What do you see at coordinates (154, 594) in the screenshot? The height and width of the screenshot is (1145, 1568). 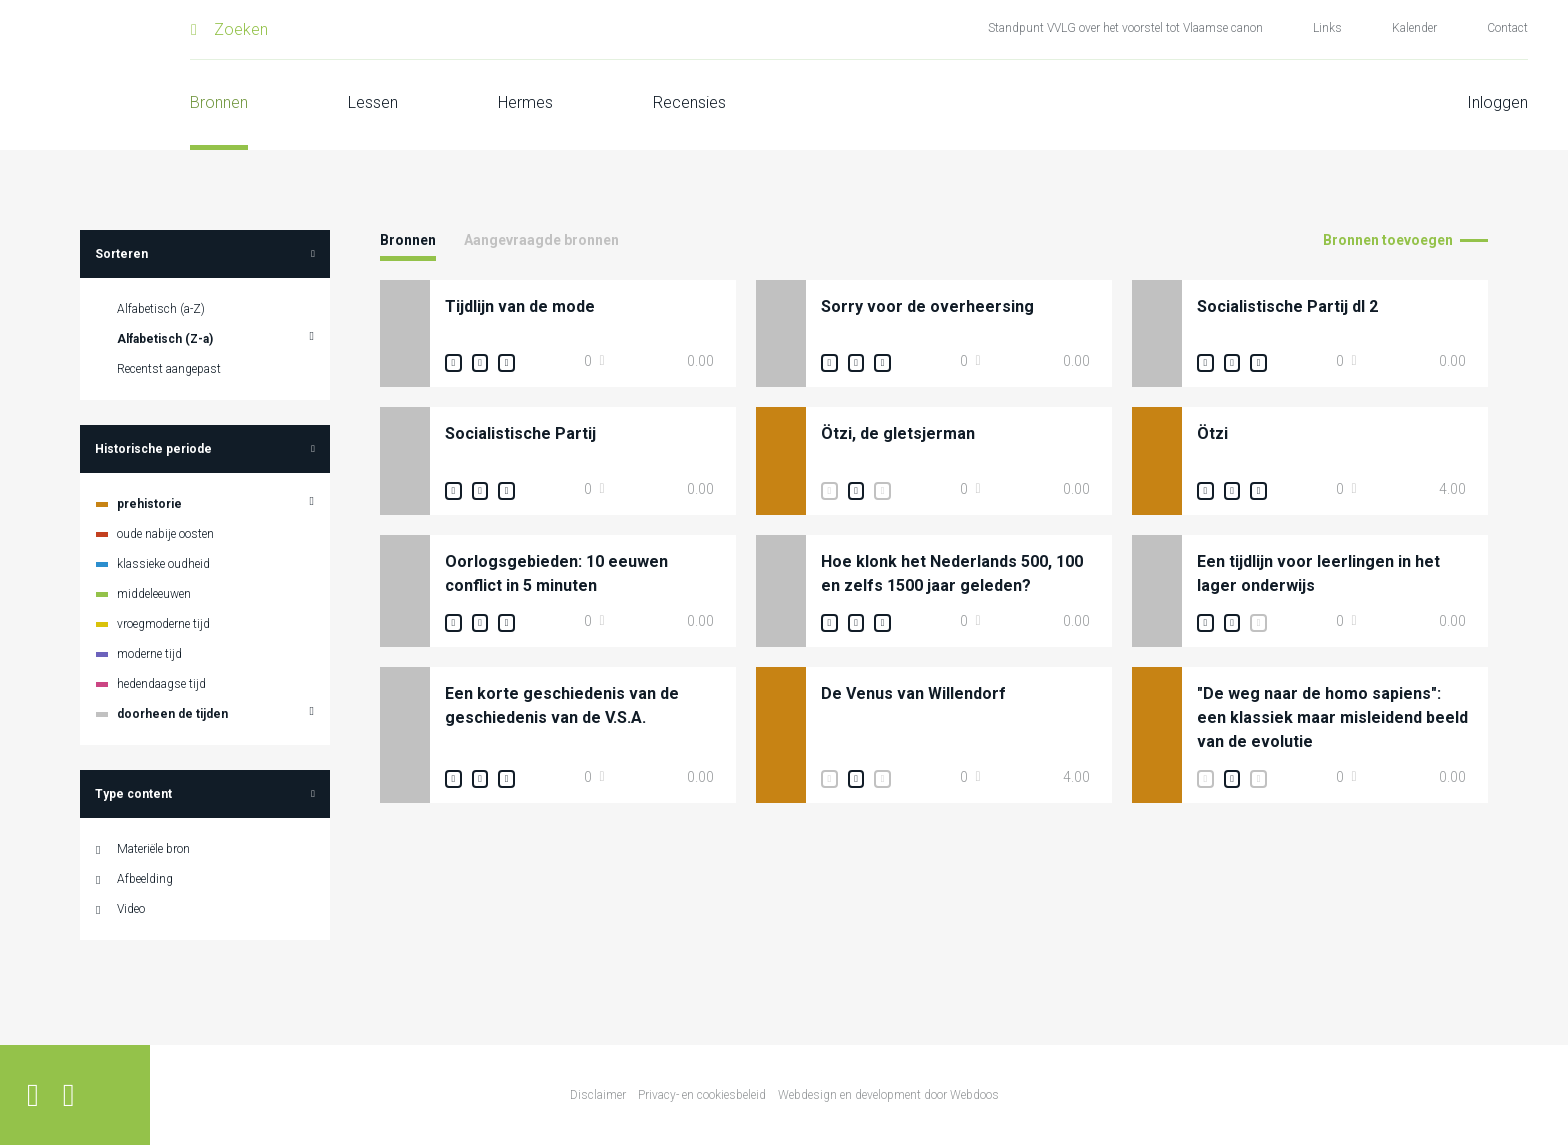 I see `middeleeuwen` at bounding box center [154, 594].